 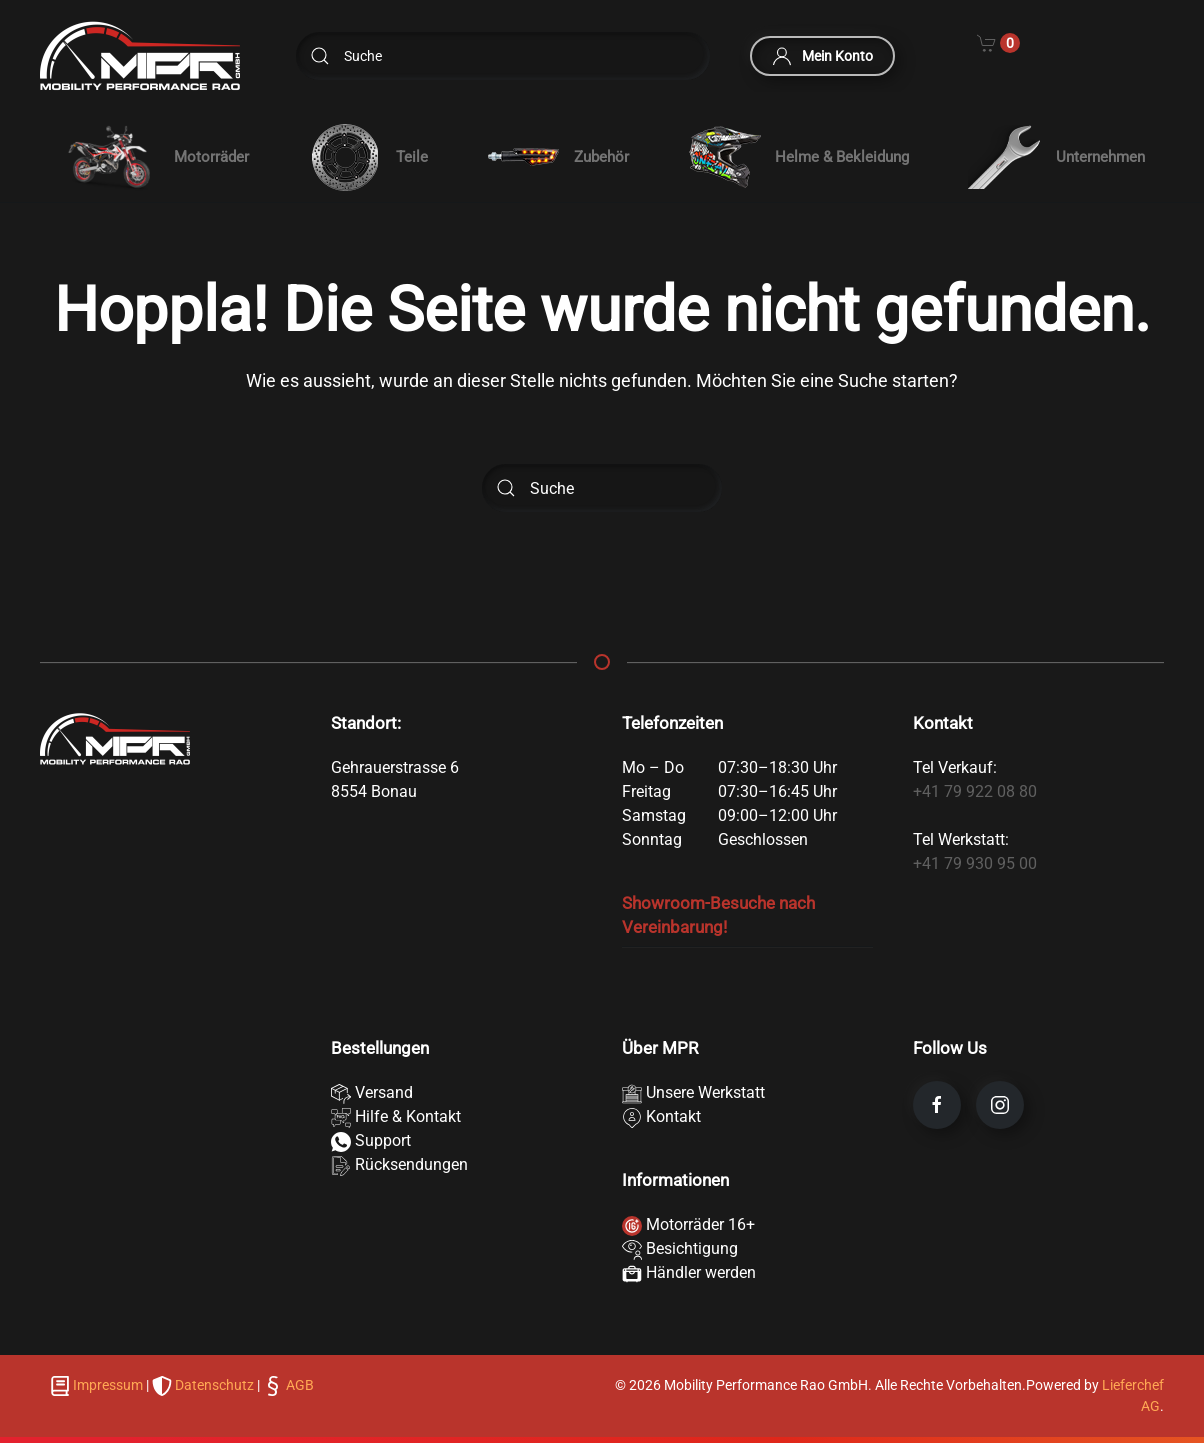 What do you see at coordinates (1056, 157) in the screenshot?
I see `Unternehmen [button]` at bounding box center [1056, 157].